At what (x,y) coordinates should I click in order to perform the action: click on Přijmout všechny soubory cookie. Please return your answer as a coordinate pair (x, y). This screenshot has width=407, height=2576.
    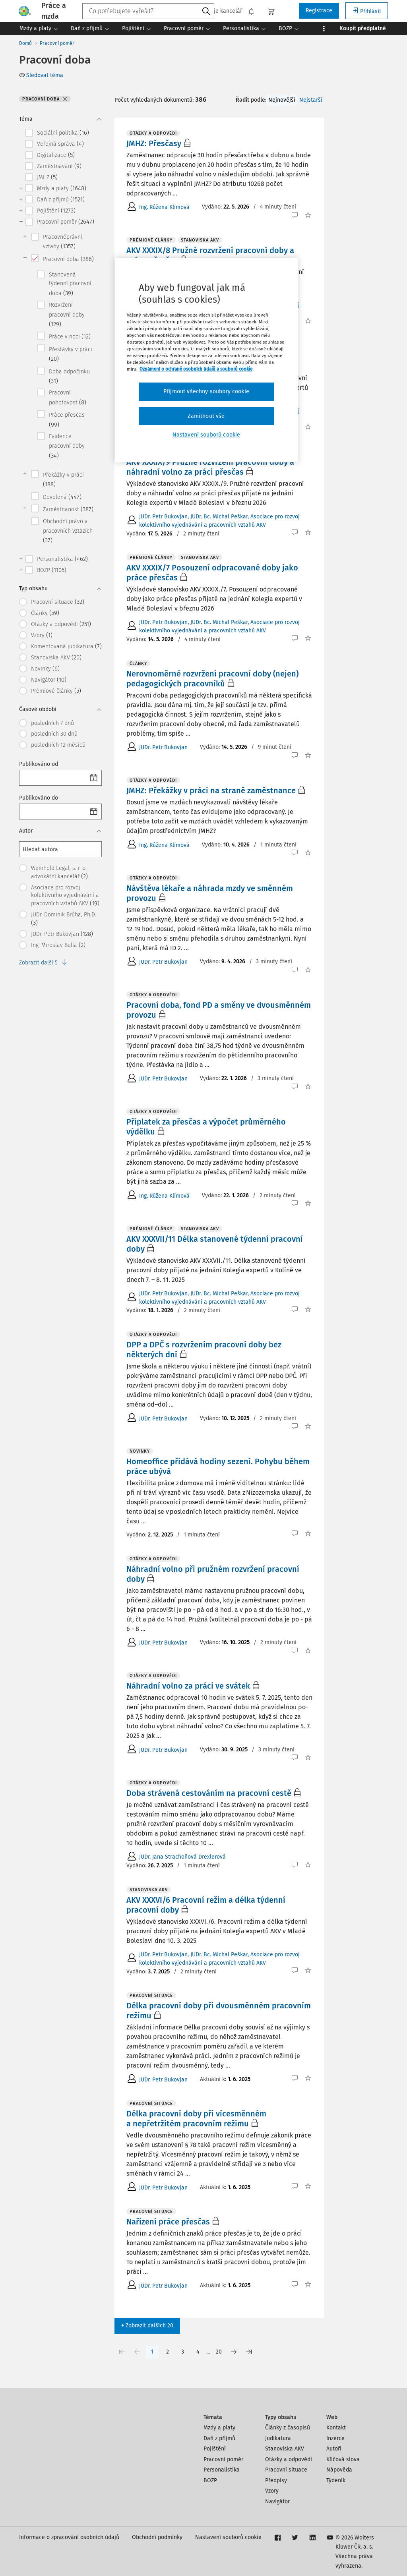
    Looking at the image, I should click on (206, 391).